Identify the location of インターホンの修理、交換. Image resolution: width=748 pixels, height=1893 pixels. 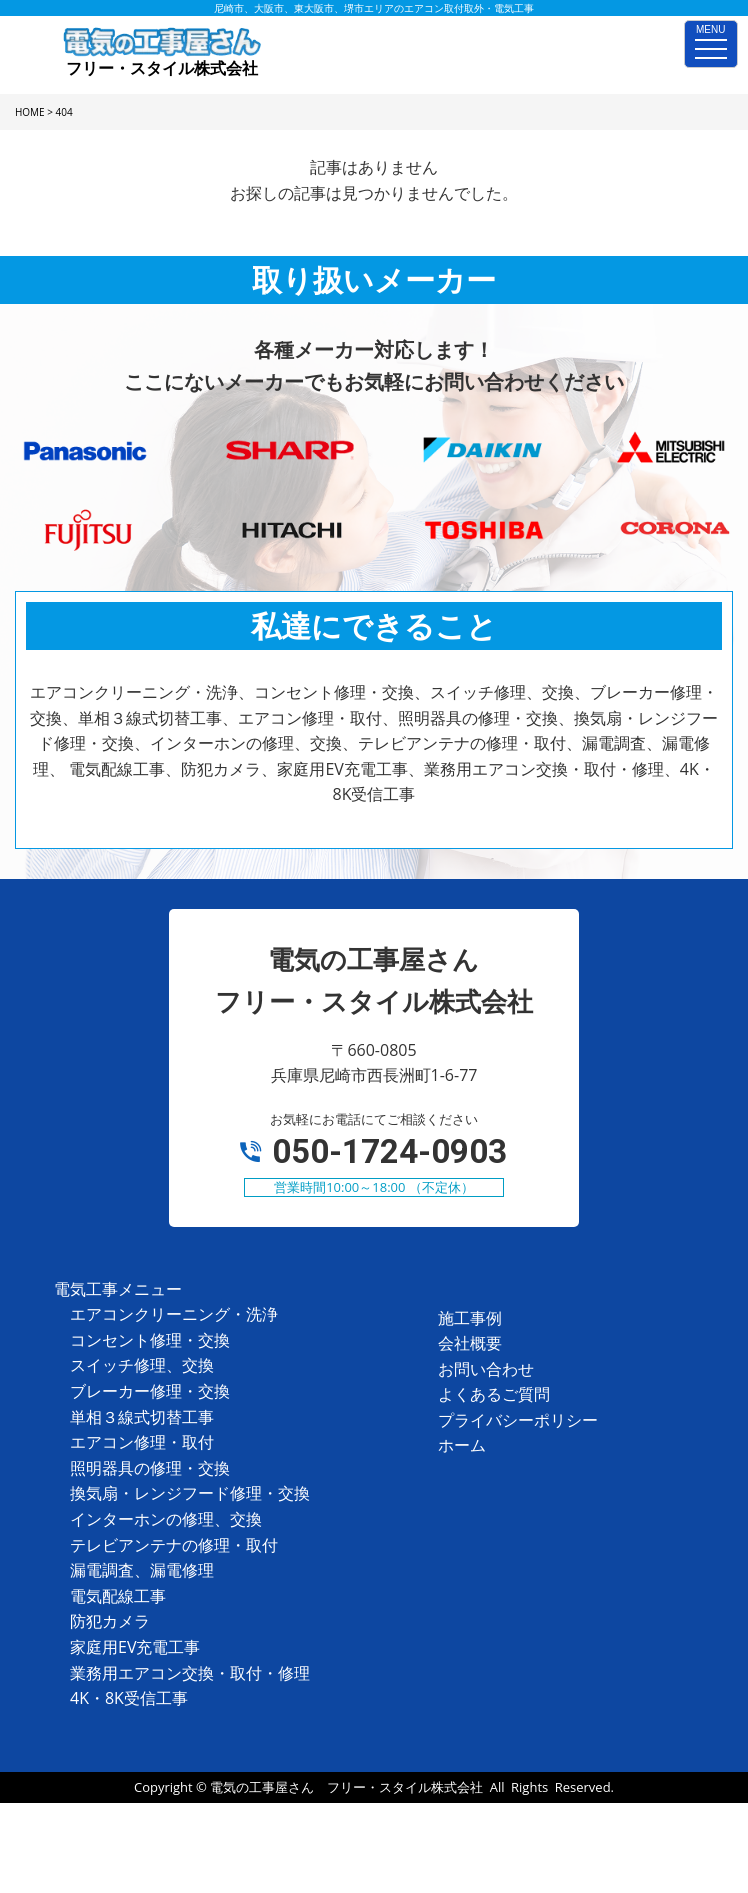
(166, 1519).